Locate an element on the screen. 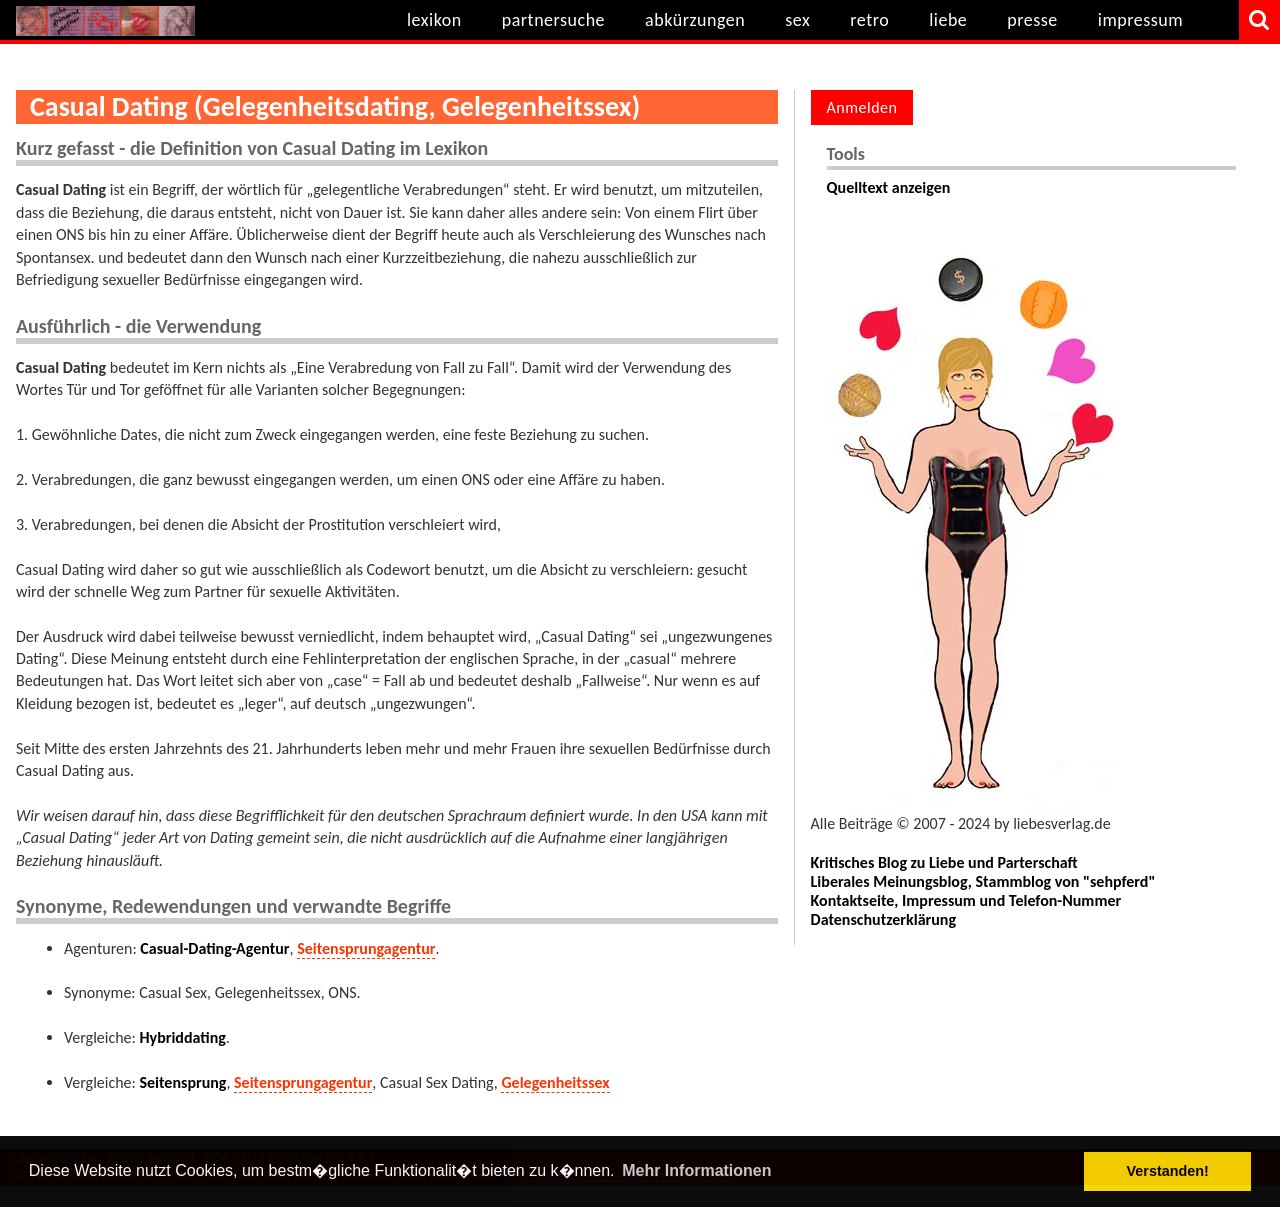 This screenshot has width=1280, height=1207. Verstanden! [button] is located at coordinates (1168, 1171).